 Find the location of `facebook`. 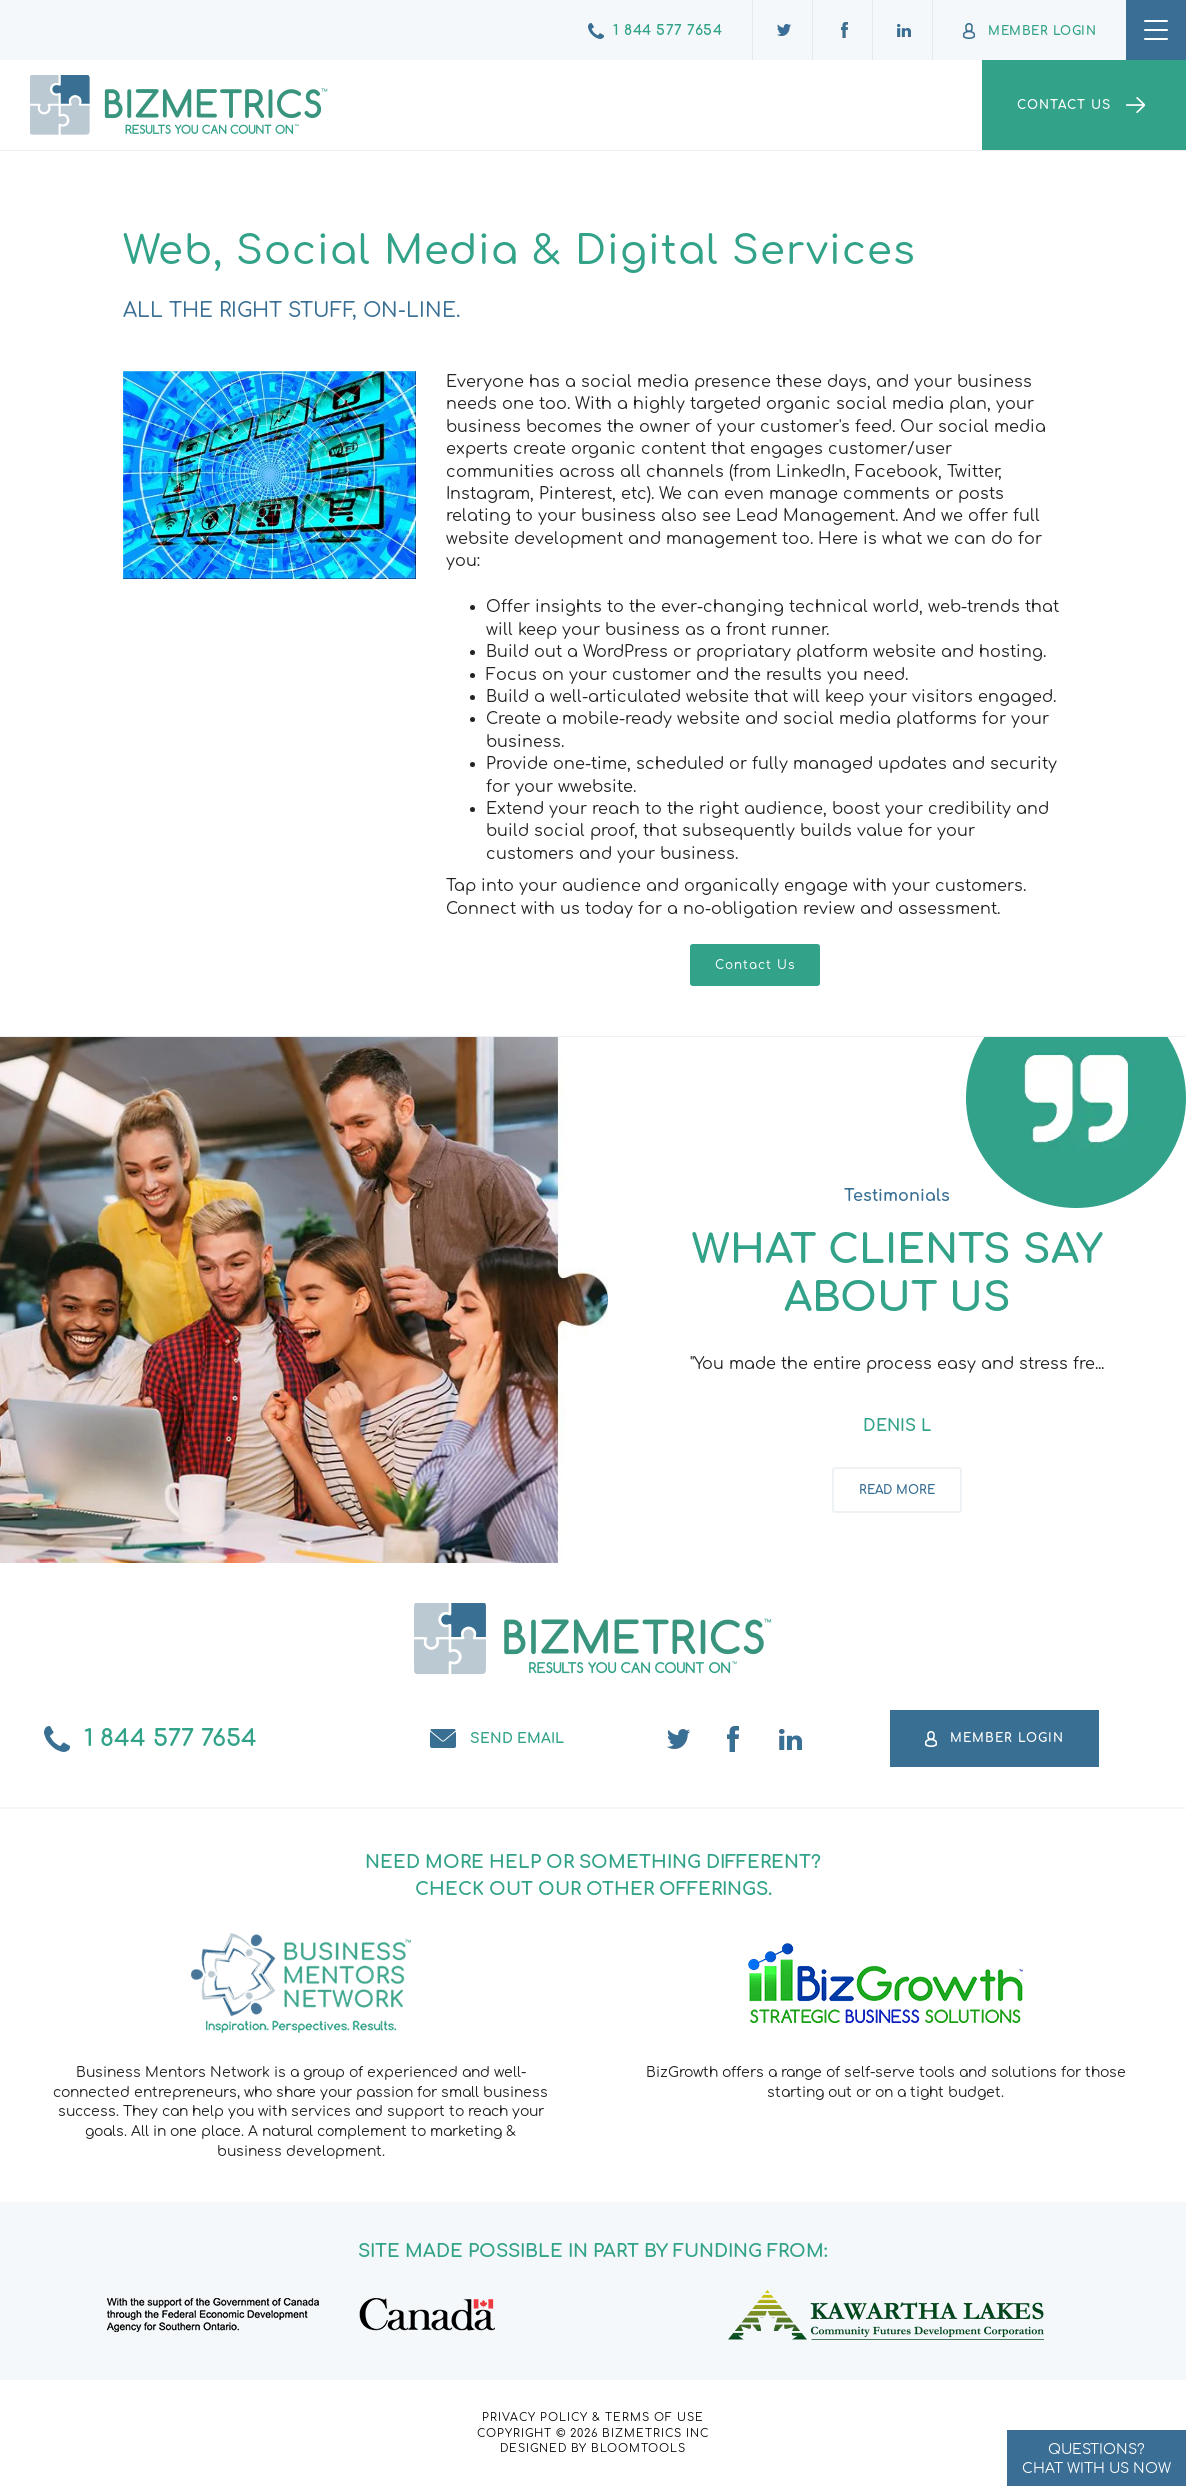

facebook is located at coordinates (735, 1739).